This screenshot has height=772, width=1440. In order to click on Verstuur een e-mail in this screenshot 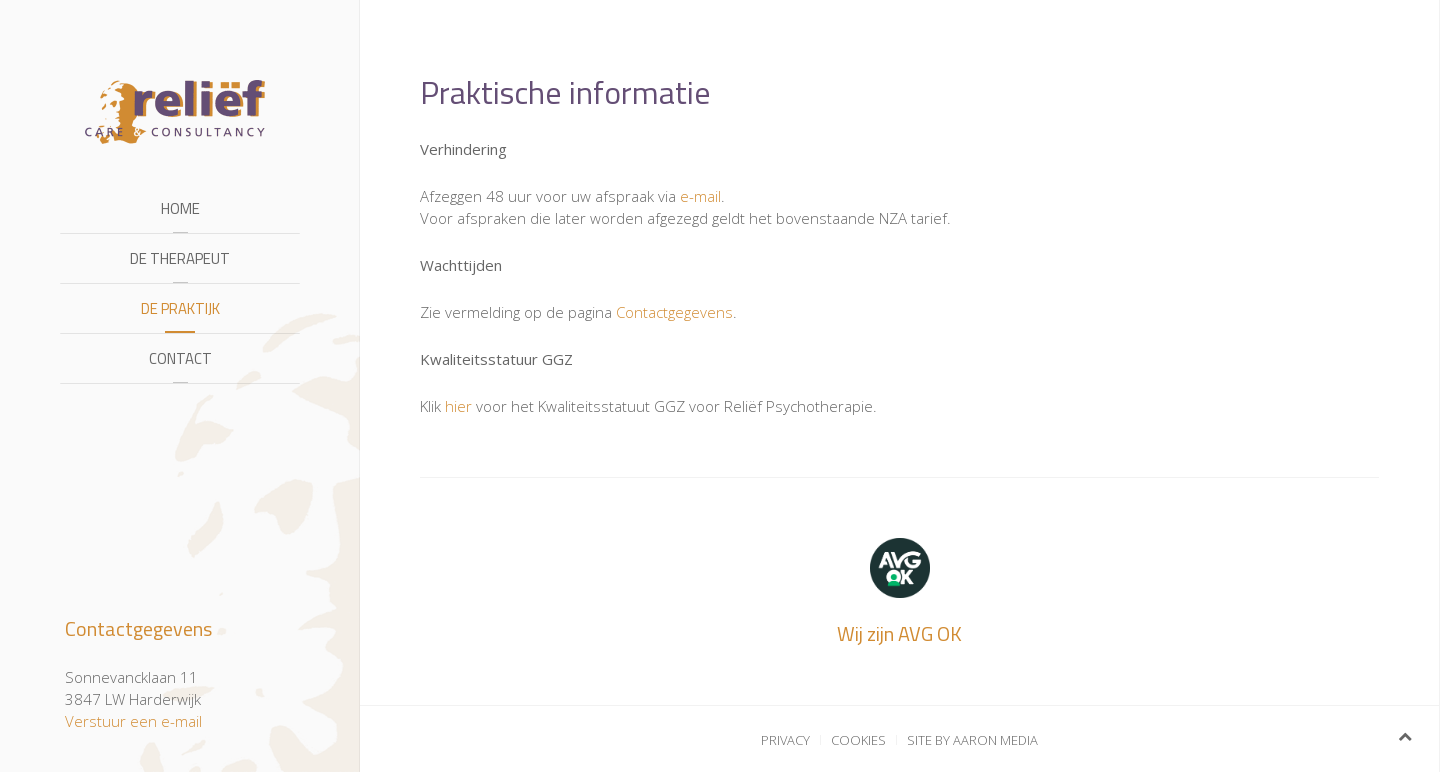, I will do `click(133, 721)`.